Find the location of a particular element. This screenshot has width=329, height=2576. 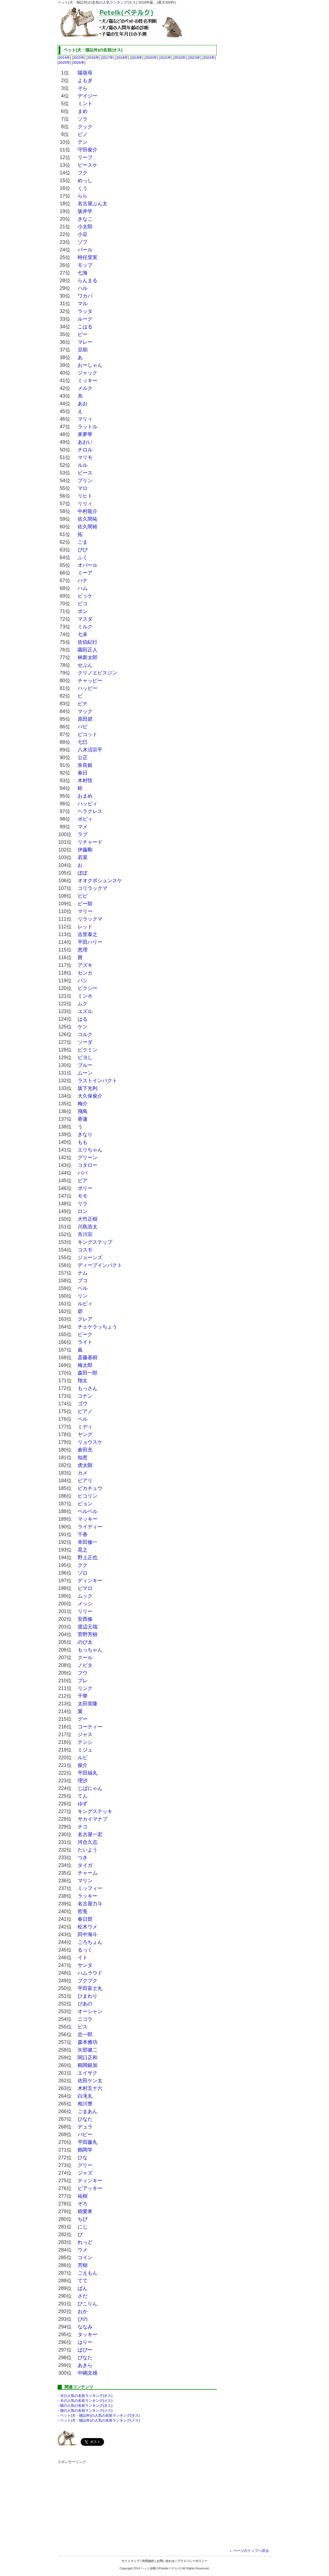

ミント is located at coordinates (85, 103).